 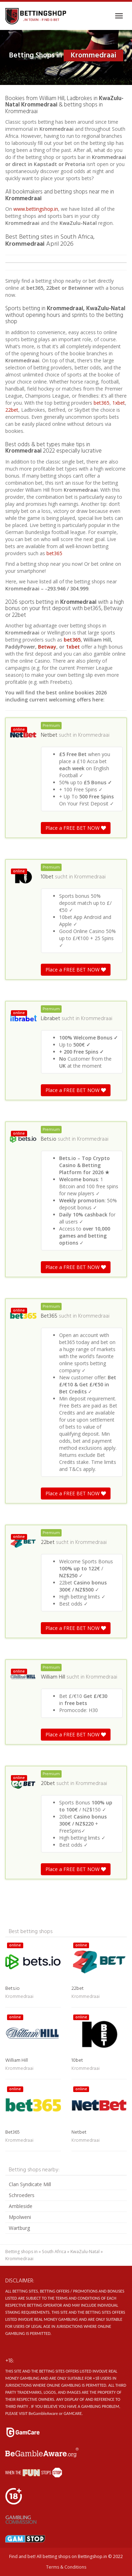 I want to click on bet365, so click(x=101, y=402).